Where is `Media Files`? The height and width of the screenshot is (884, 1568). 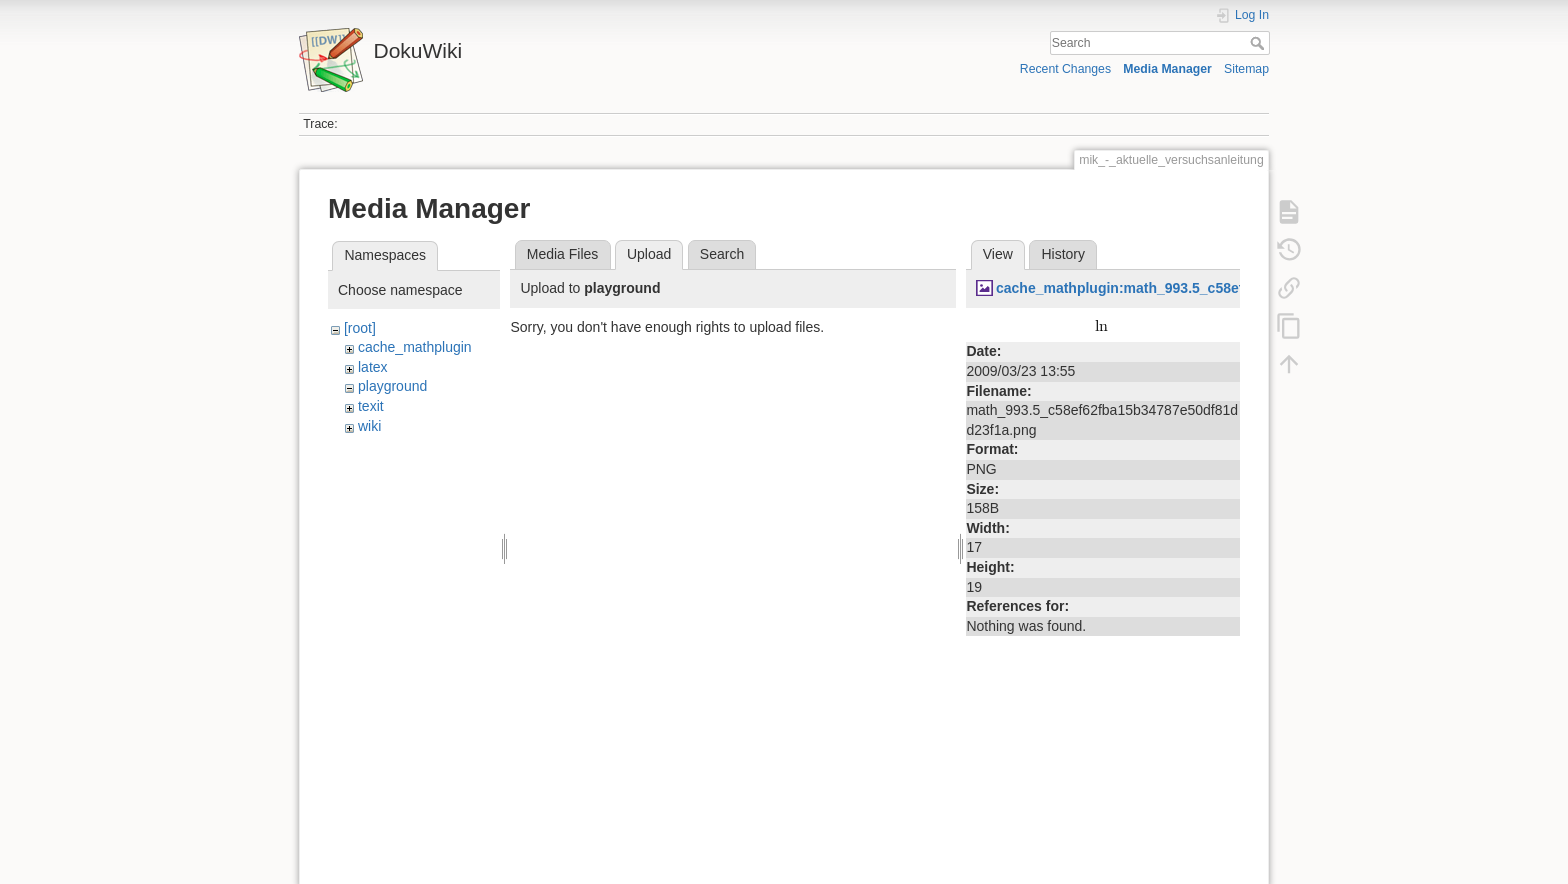 Media Files is located at coordinates (563, 254).